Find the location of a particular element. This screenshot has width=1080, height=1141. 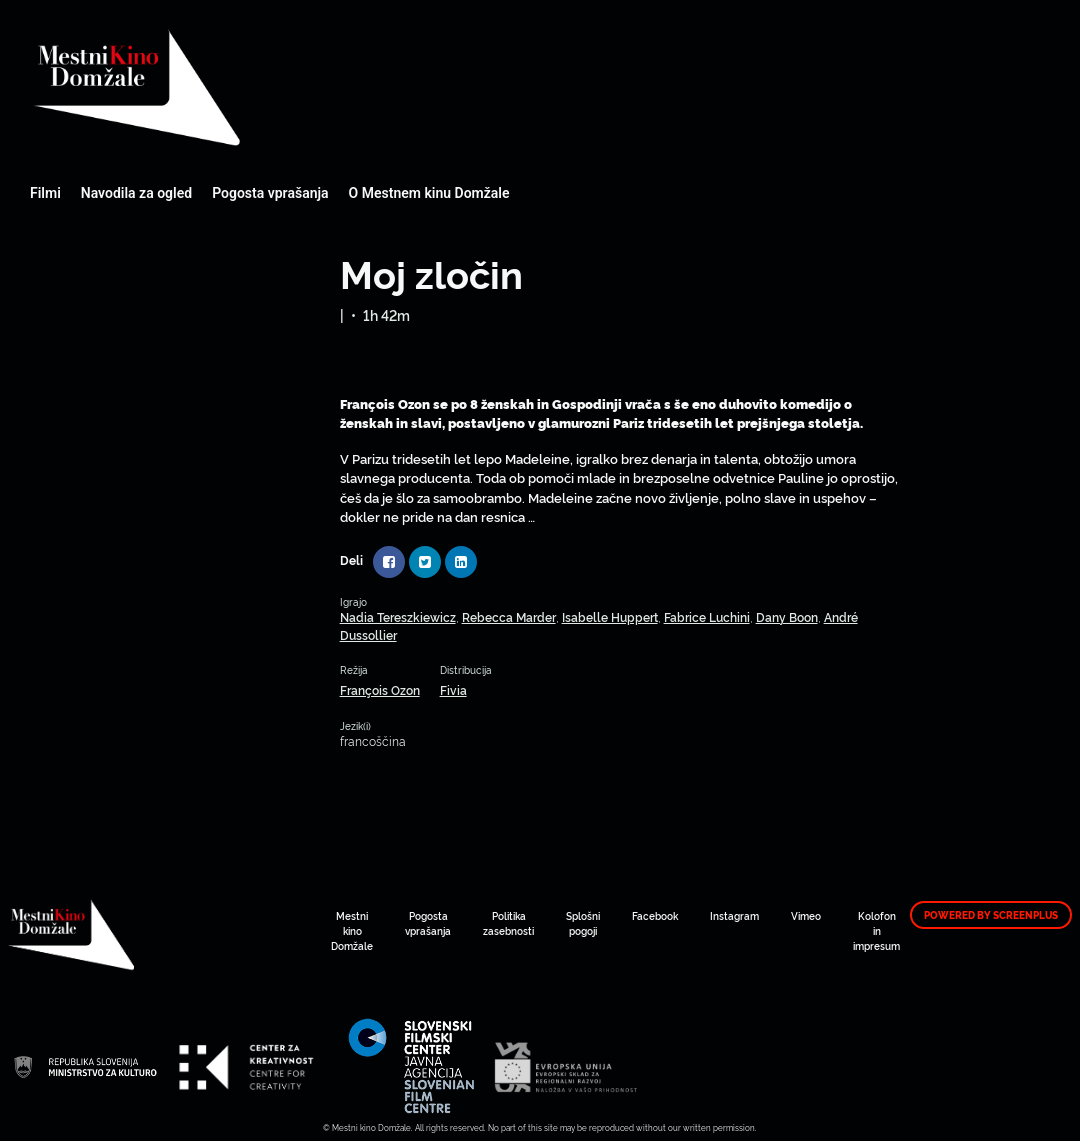

O Mestnem kinu Domžale is located at coordinates (429, 193).